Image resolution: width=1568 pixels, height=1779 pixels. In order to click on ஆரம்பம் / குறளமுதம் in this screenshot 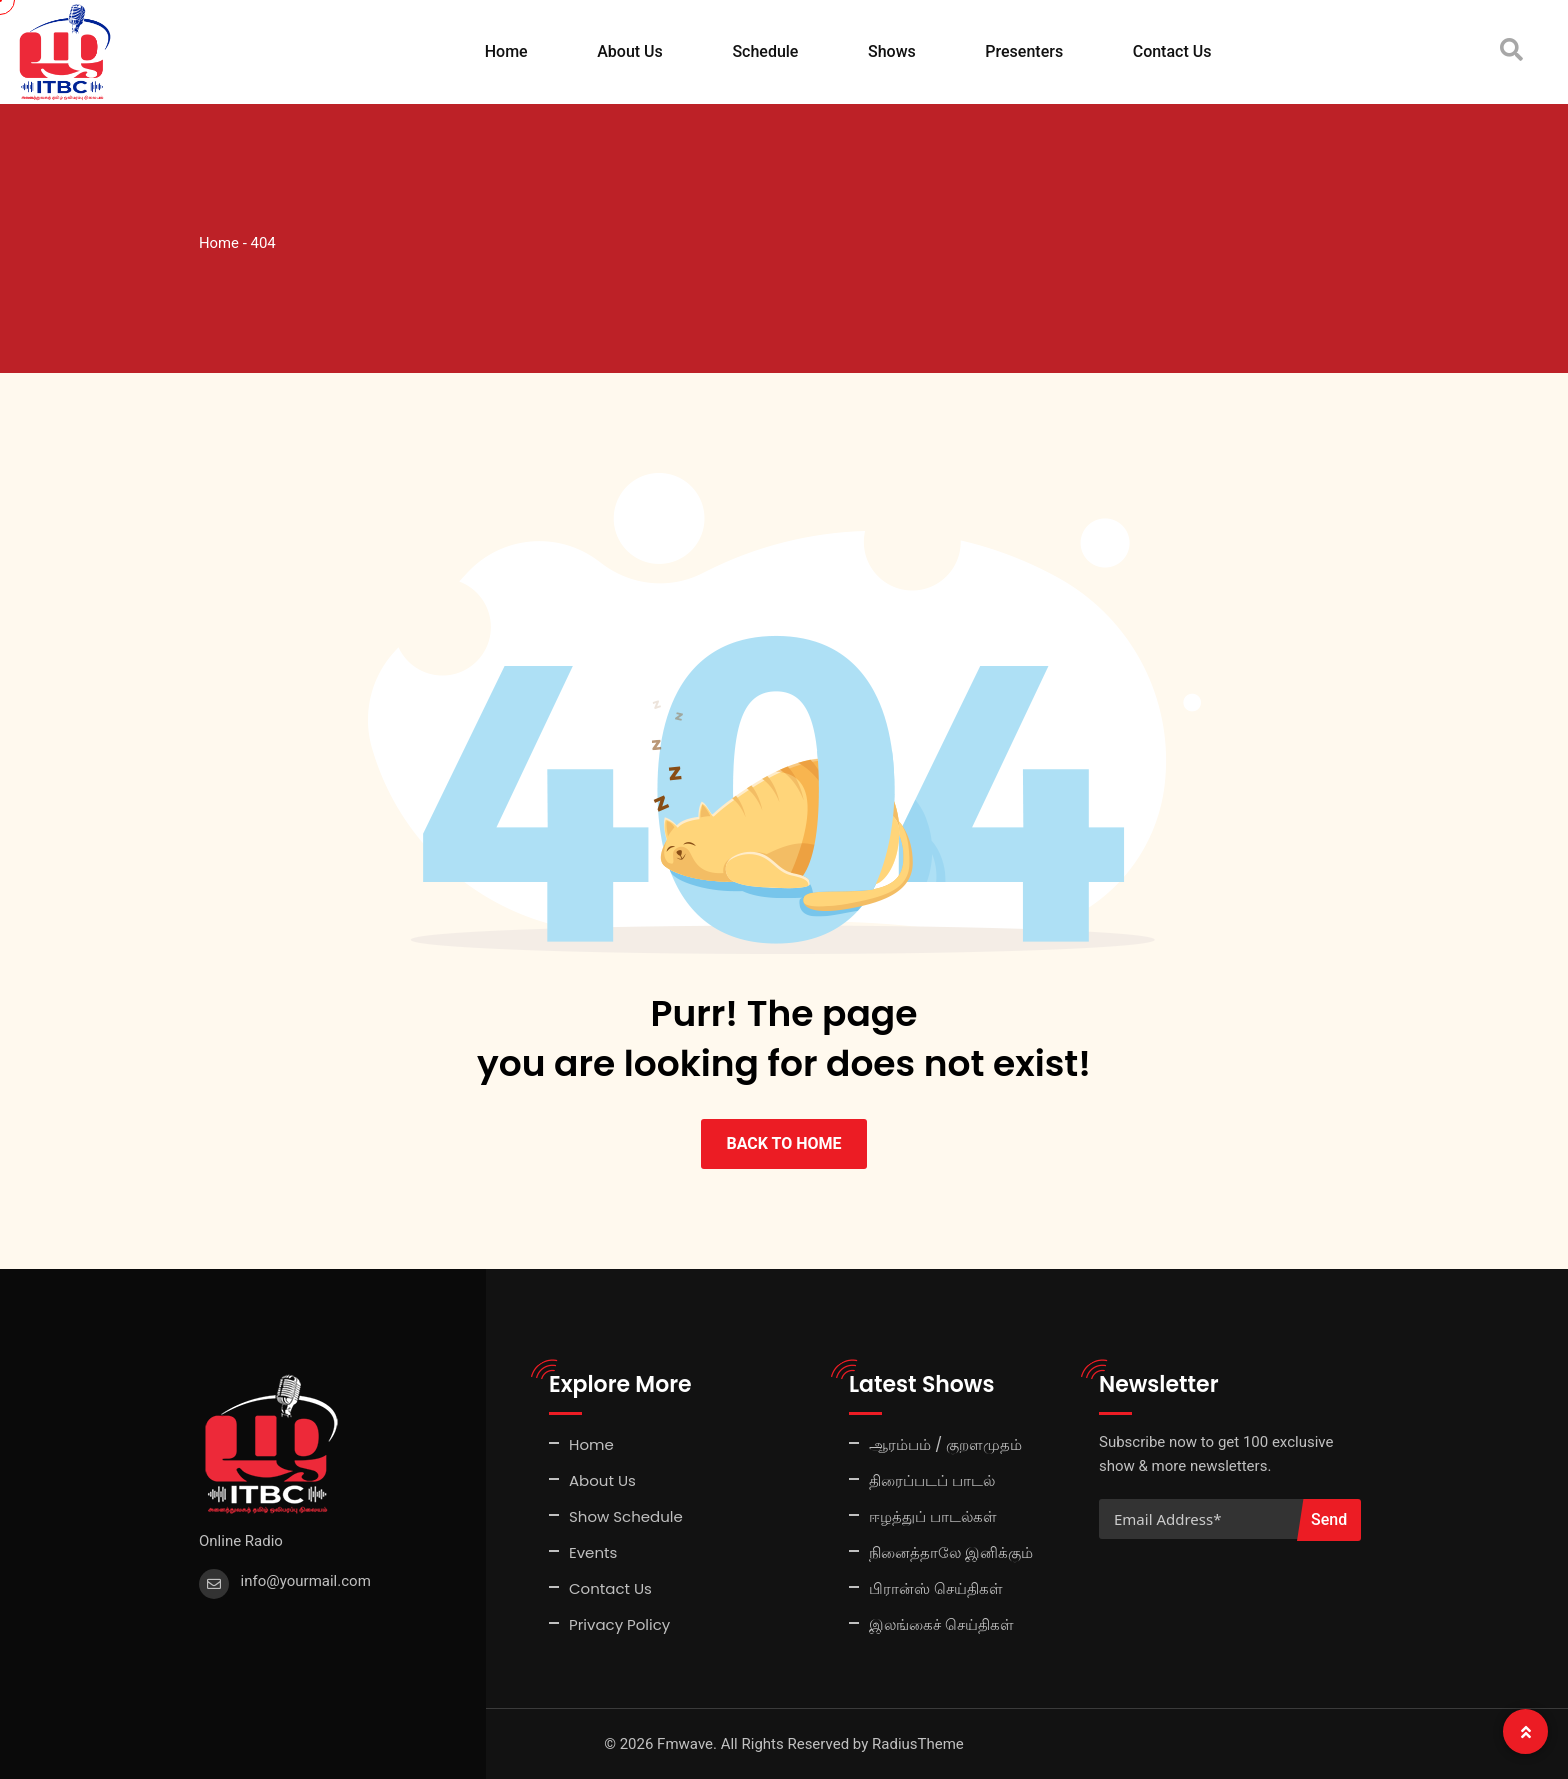, I will do `click(945, 1444)`.